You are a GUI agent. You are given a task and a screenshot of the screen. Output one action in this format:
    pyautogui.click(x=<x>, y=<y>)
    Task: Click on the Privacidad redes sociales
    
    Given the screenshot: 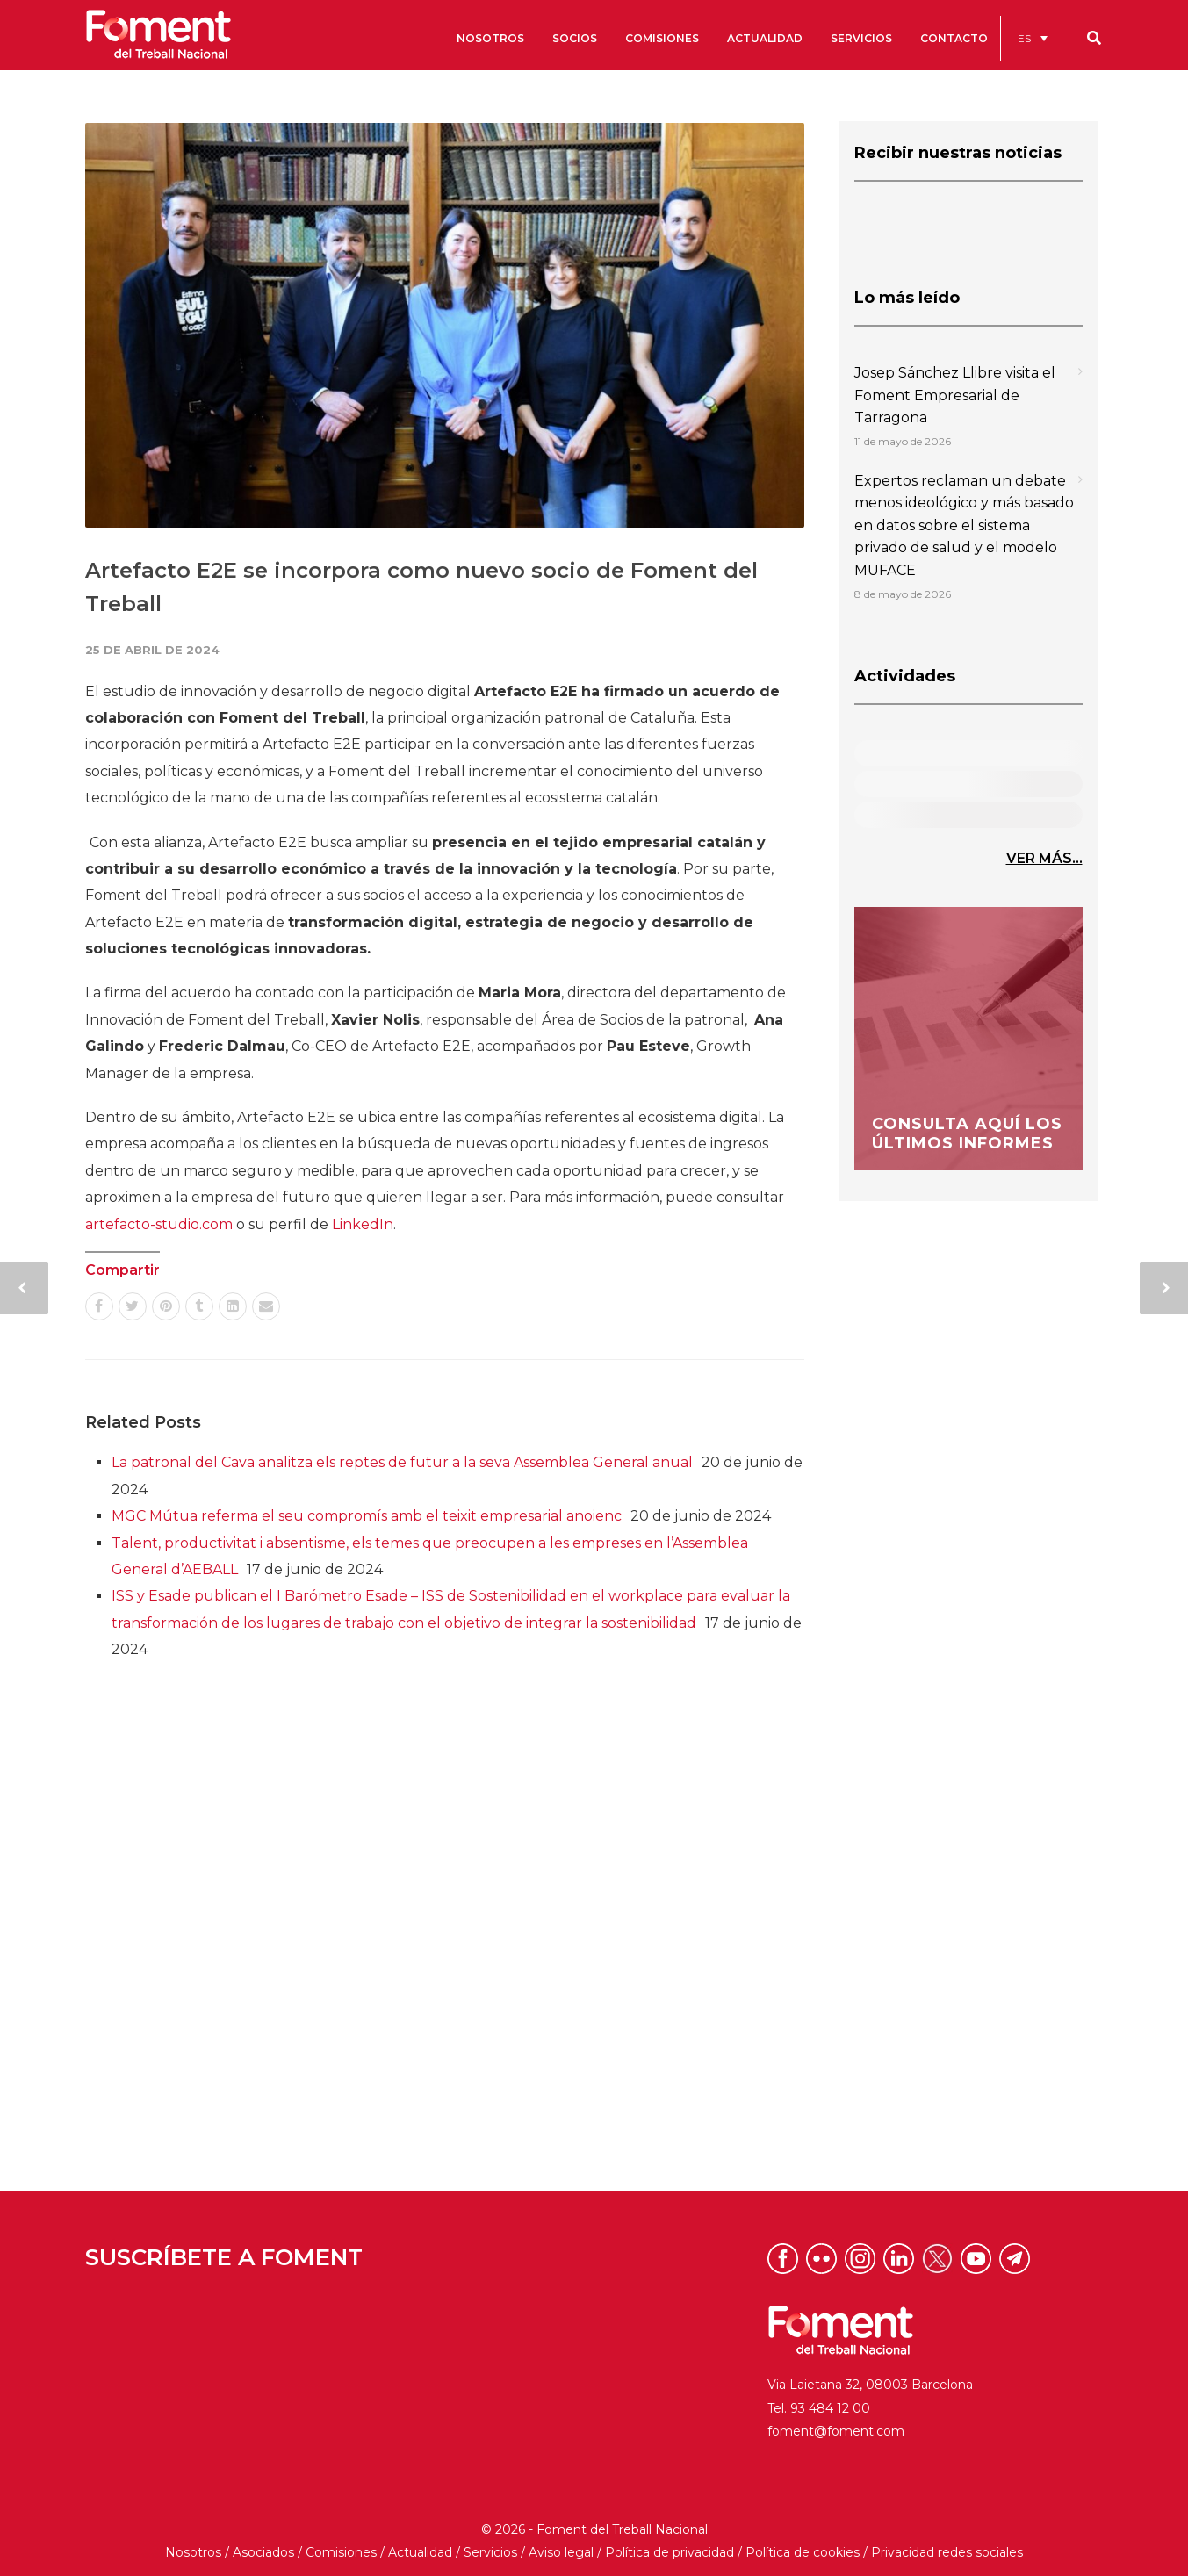 What is the action you would take?
    pyautogui.click(x=947, y=2552)
    